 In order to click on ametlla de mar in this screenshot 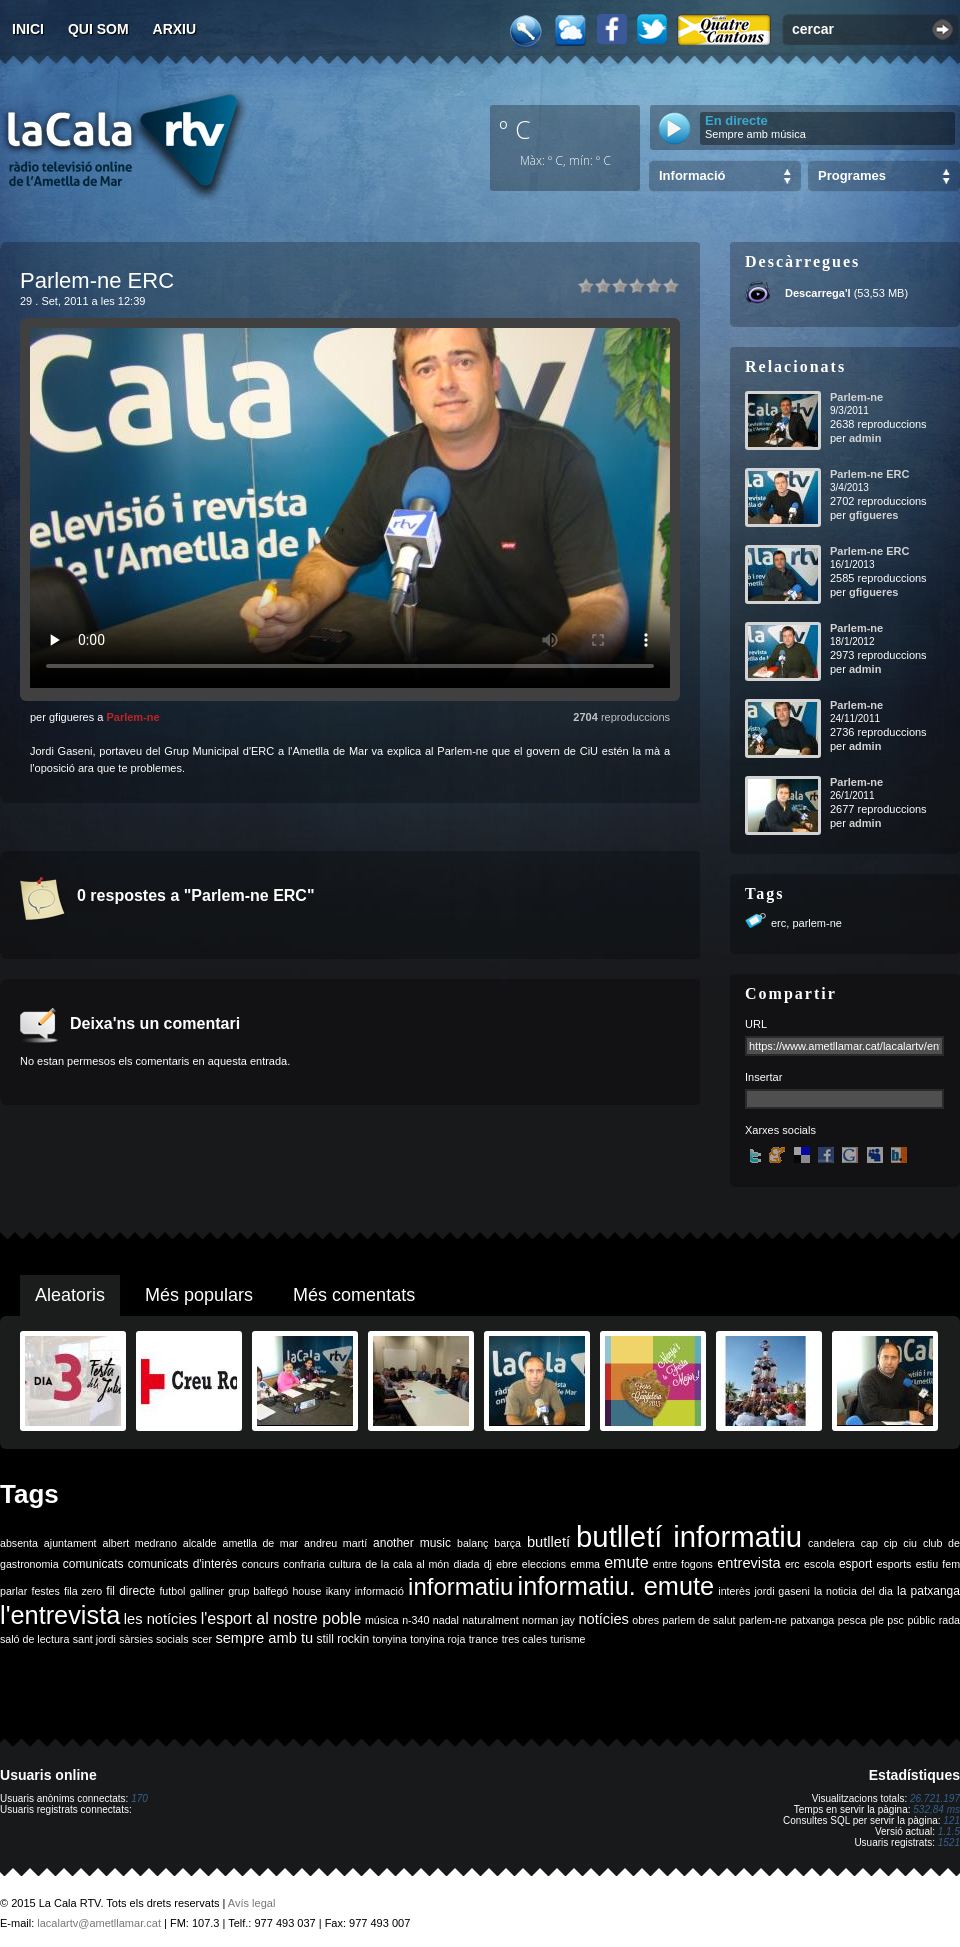, I will do `click(260, 1543)`.